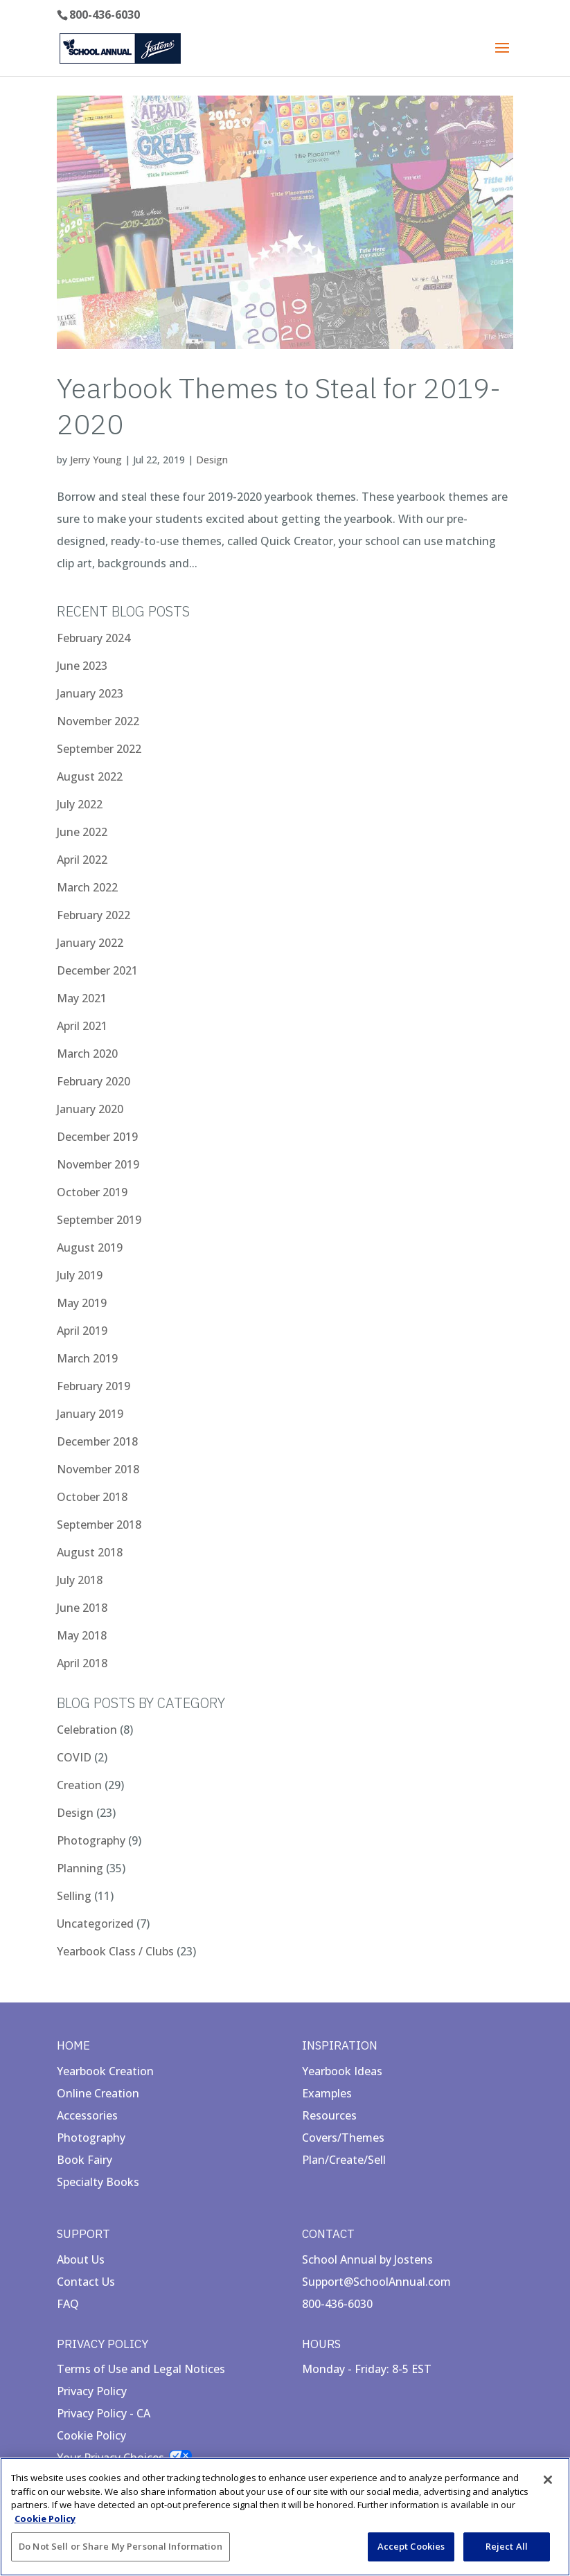 This screenshot has height=2576, width=570. What do you see at coordinates (507, 2546) in the screenshot?
I see `Reject All` at bounding box center [507, 2546].